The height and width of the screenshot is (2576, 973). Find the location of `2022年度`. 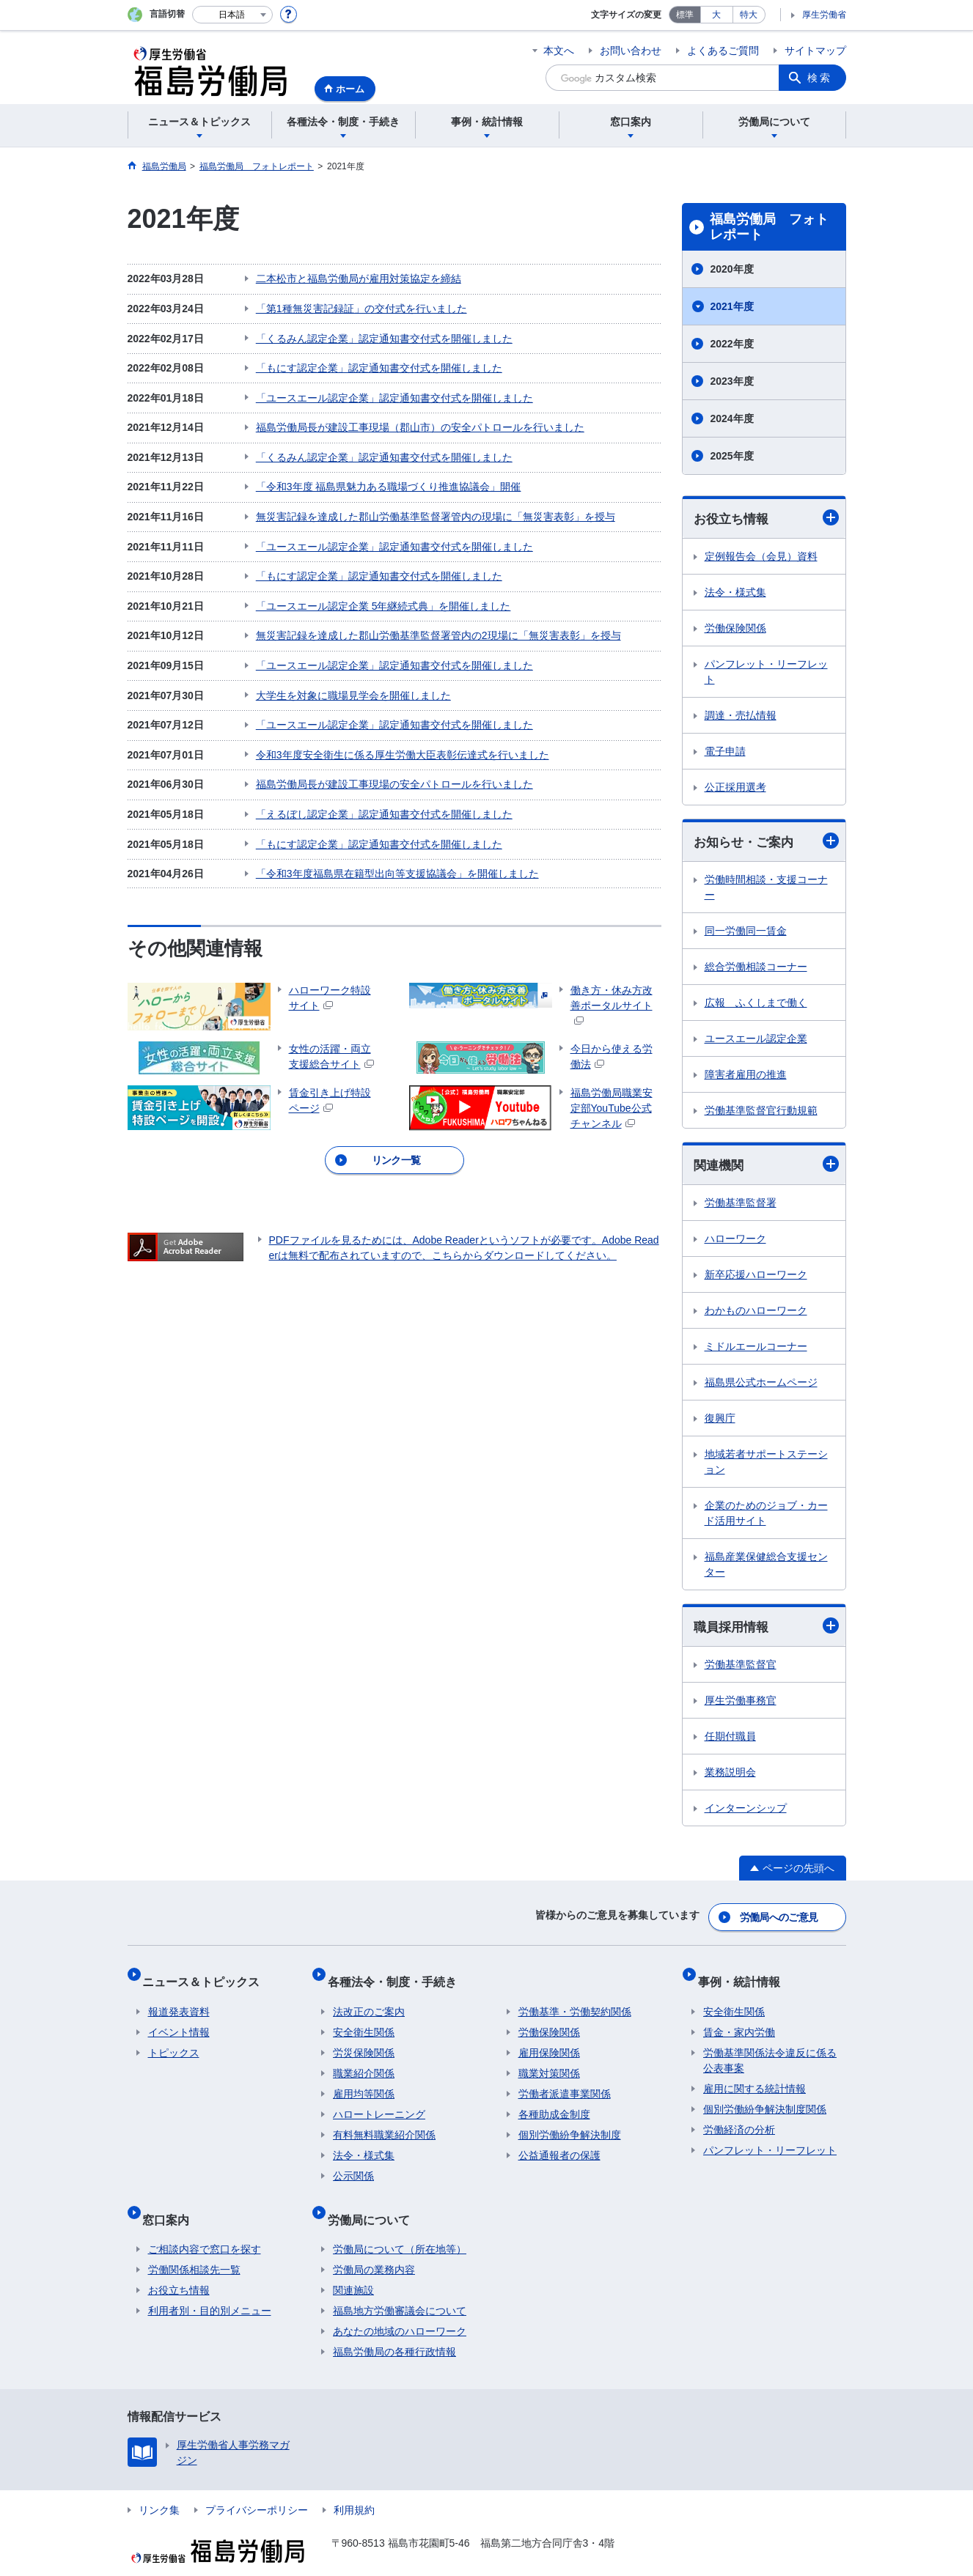

2022年度 is located at coordinates (732, 344).